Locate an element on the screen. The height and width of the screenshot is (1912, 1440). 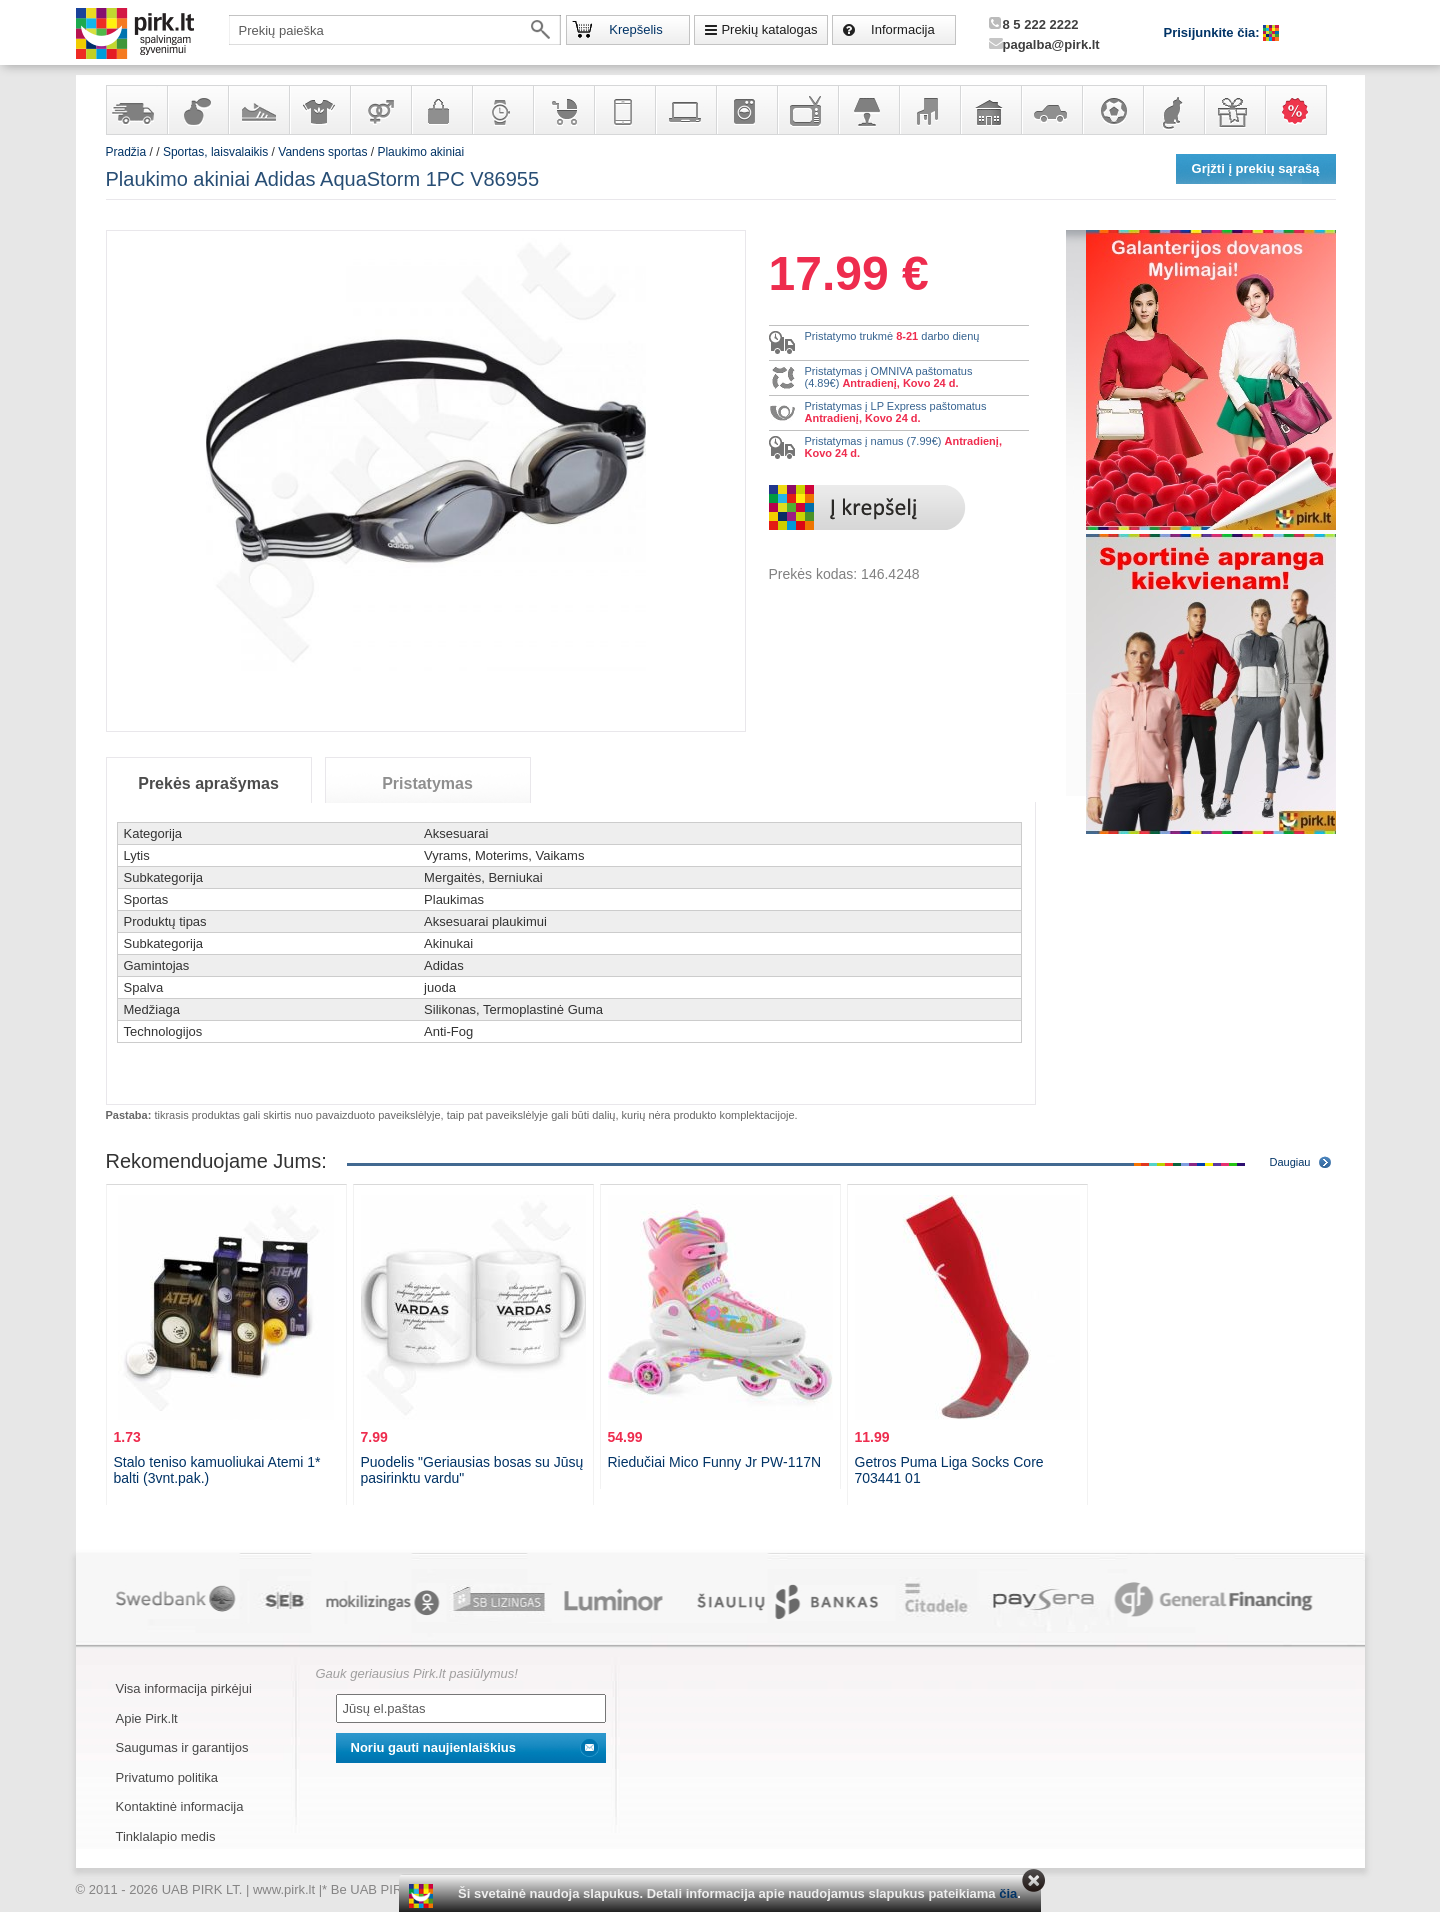
Pristatymas is located at coordinates (427, 783).